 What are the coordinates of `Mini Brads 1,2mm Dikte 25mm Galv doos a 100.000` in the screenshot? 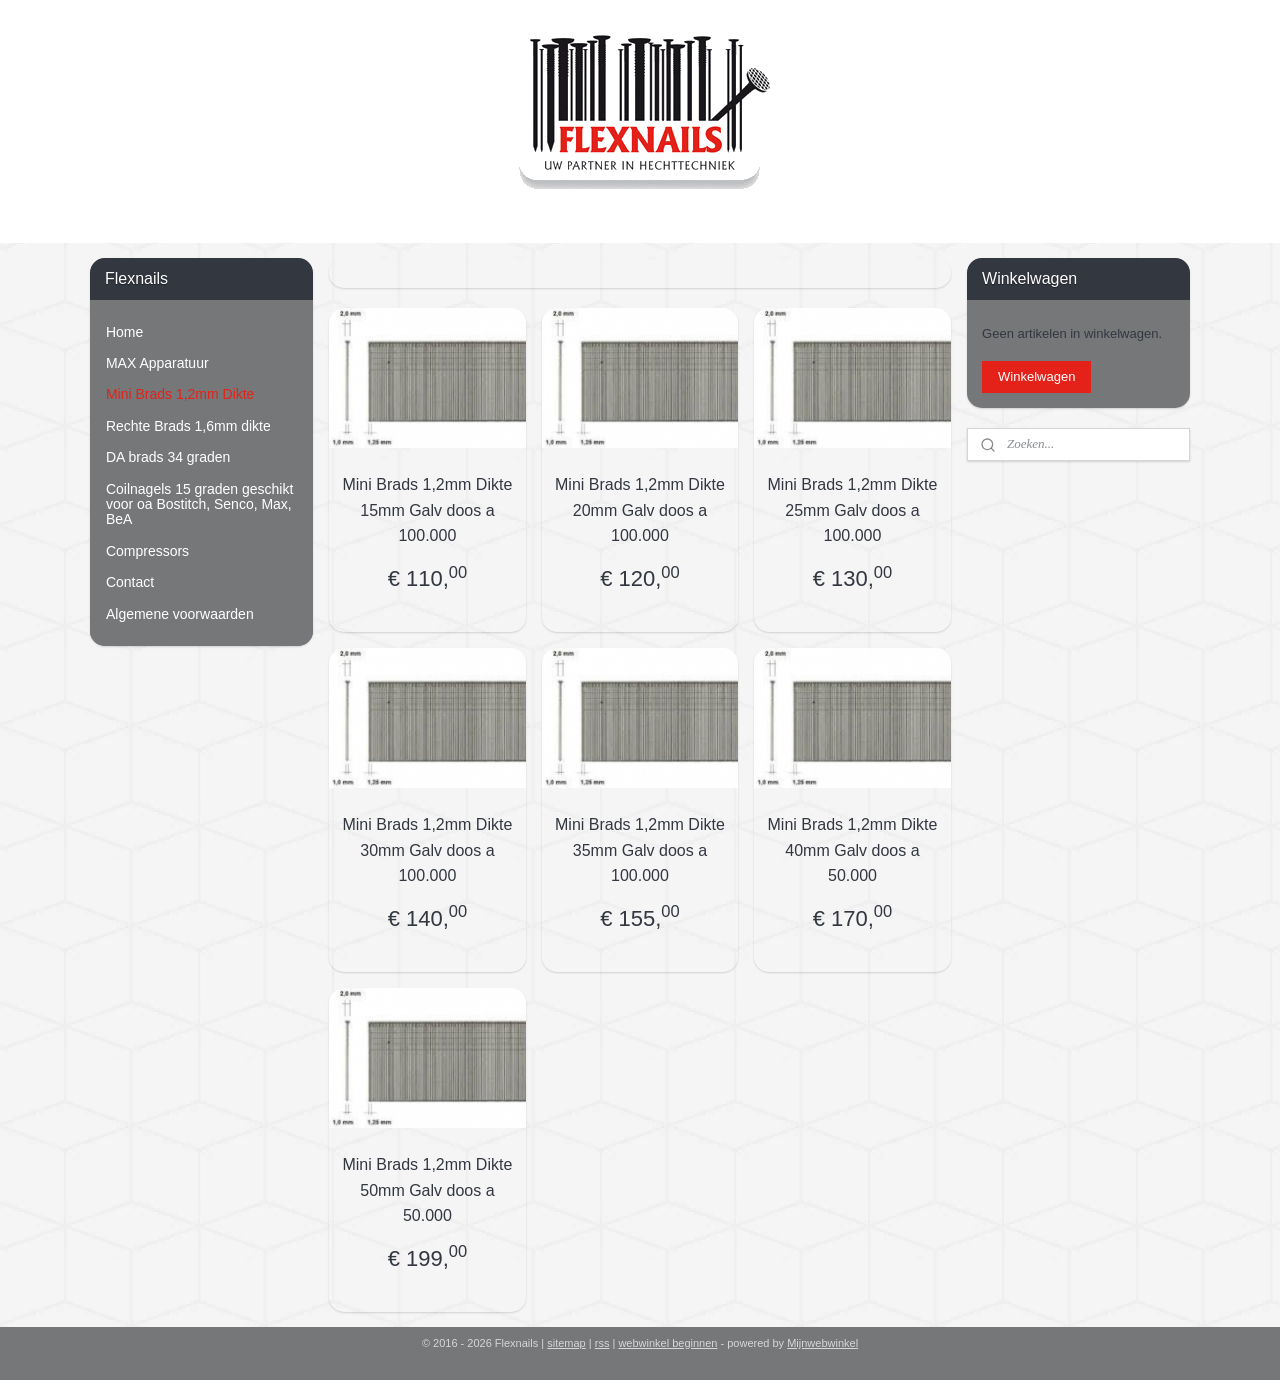 It's located at (853, 510).